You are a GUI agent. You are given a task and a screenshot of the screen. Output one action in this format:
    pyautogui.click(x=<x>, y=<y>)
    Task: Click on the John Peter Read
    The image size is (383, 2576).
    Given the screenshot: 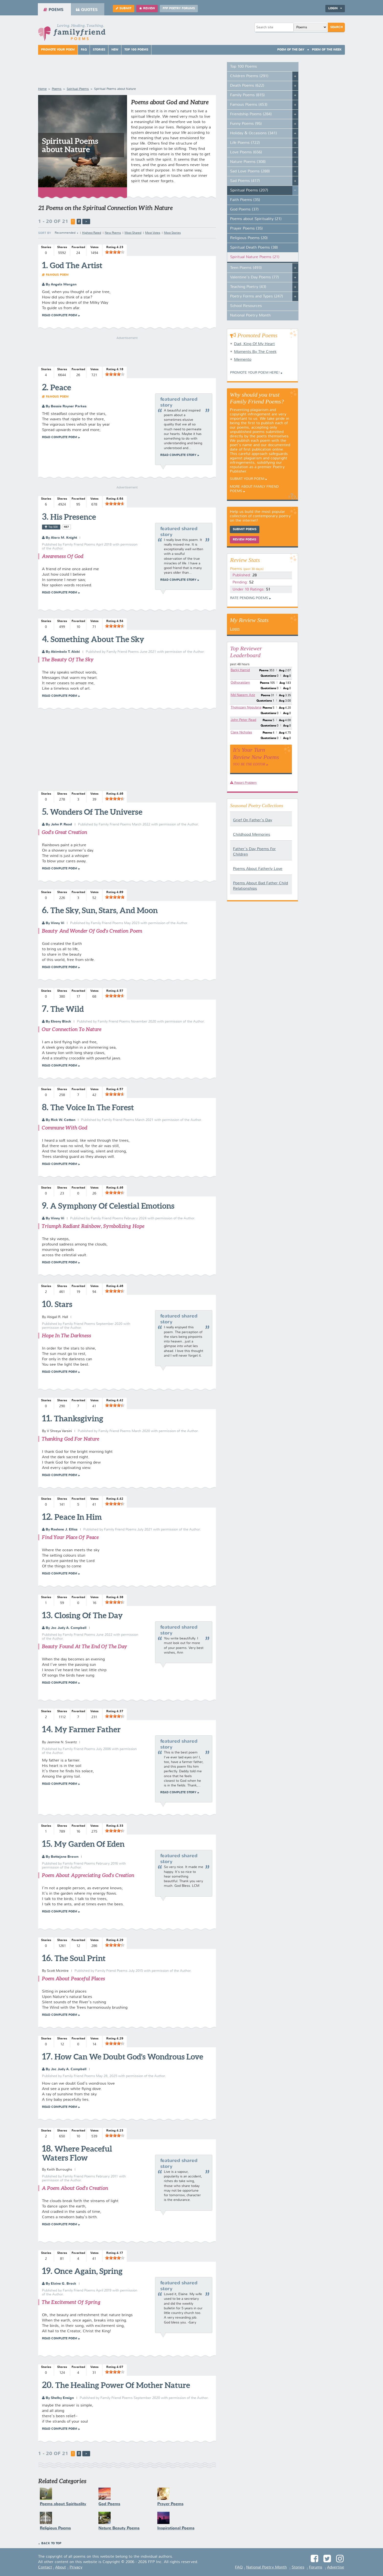 What is the action you would take?
    pyautogui.click(x=243, y=720)
    